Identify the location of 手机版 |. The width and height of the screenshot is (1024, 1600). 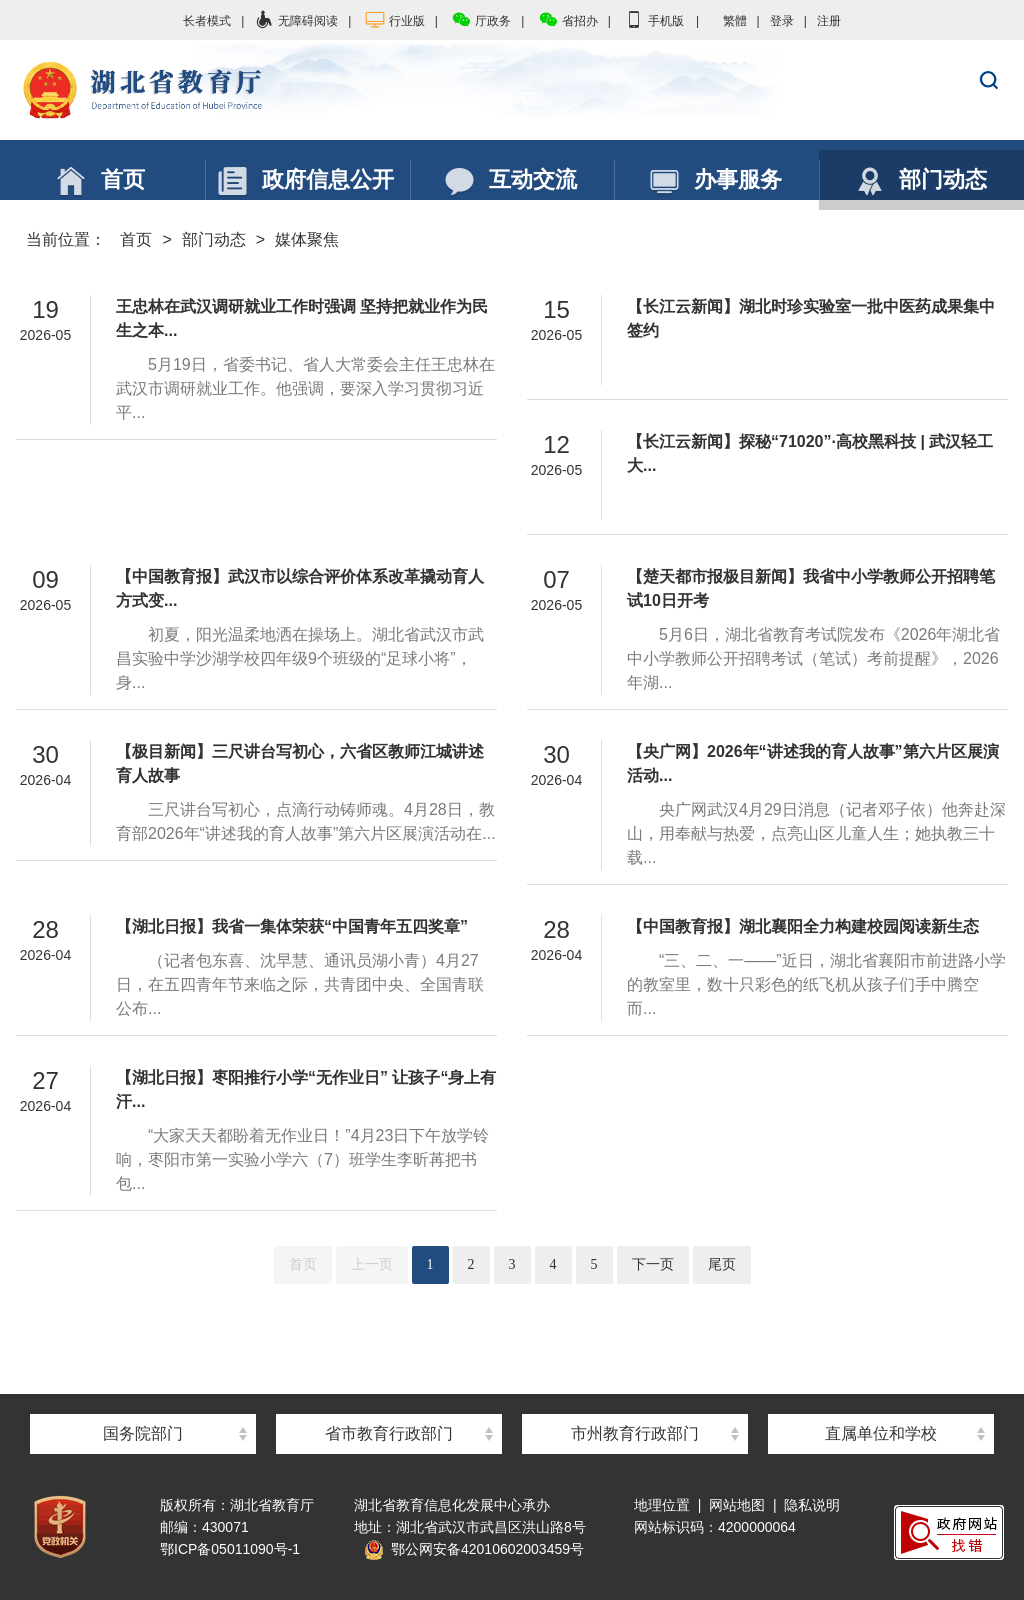
(661, 21).